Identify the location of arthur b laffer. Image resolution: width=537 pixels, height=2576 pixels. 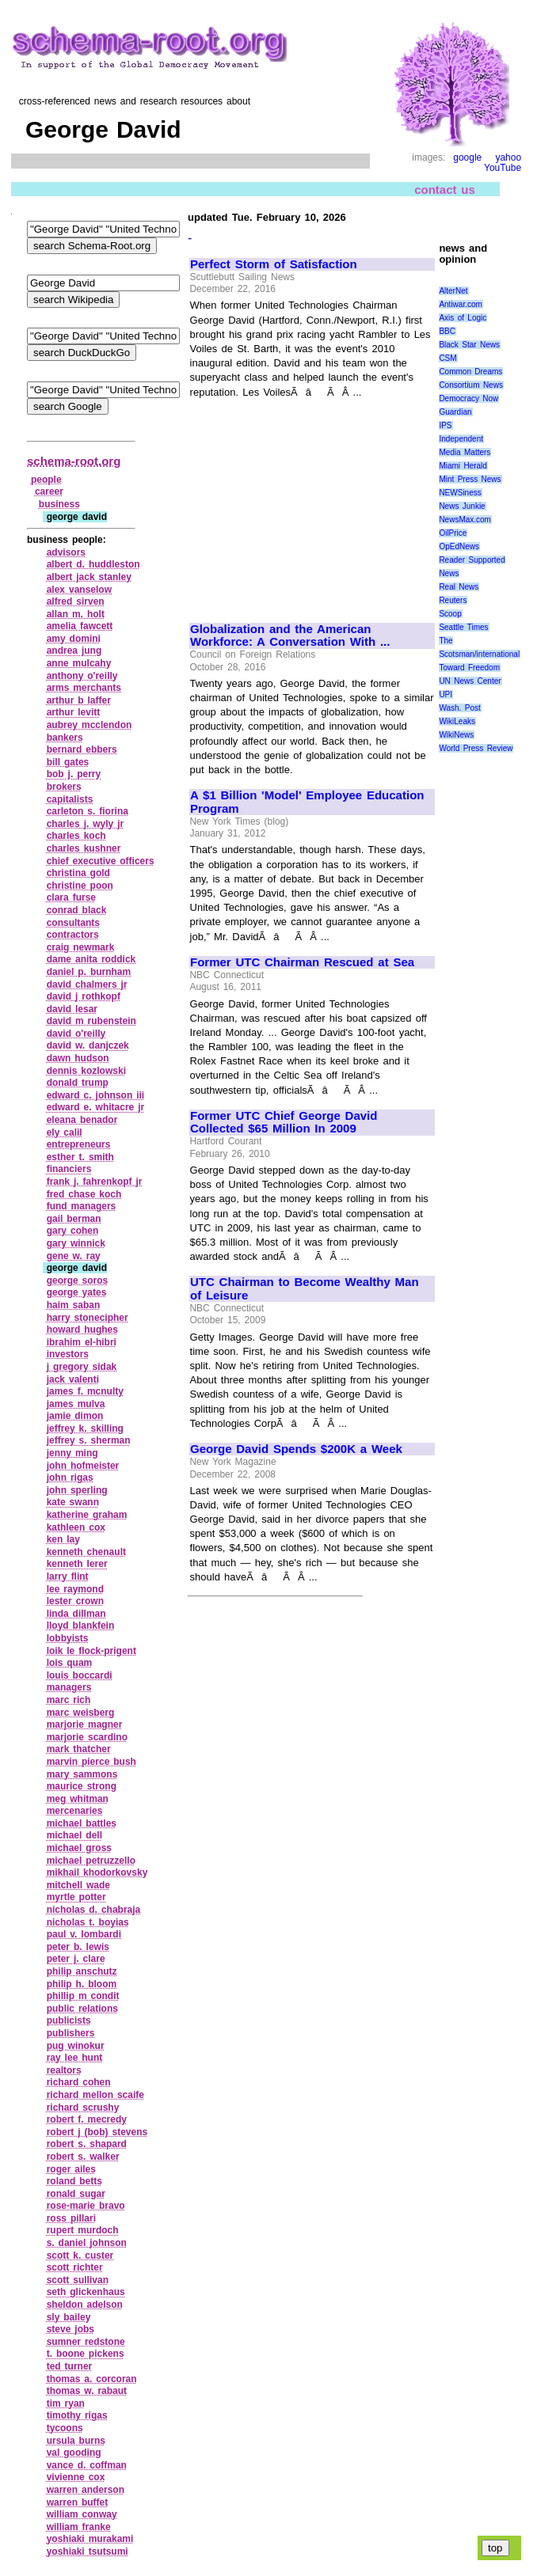
(79, 700).